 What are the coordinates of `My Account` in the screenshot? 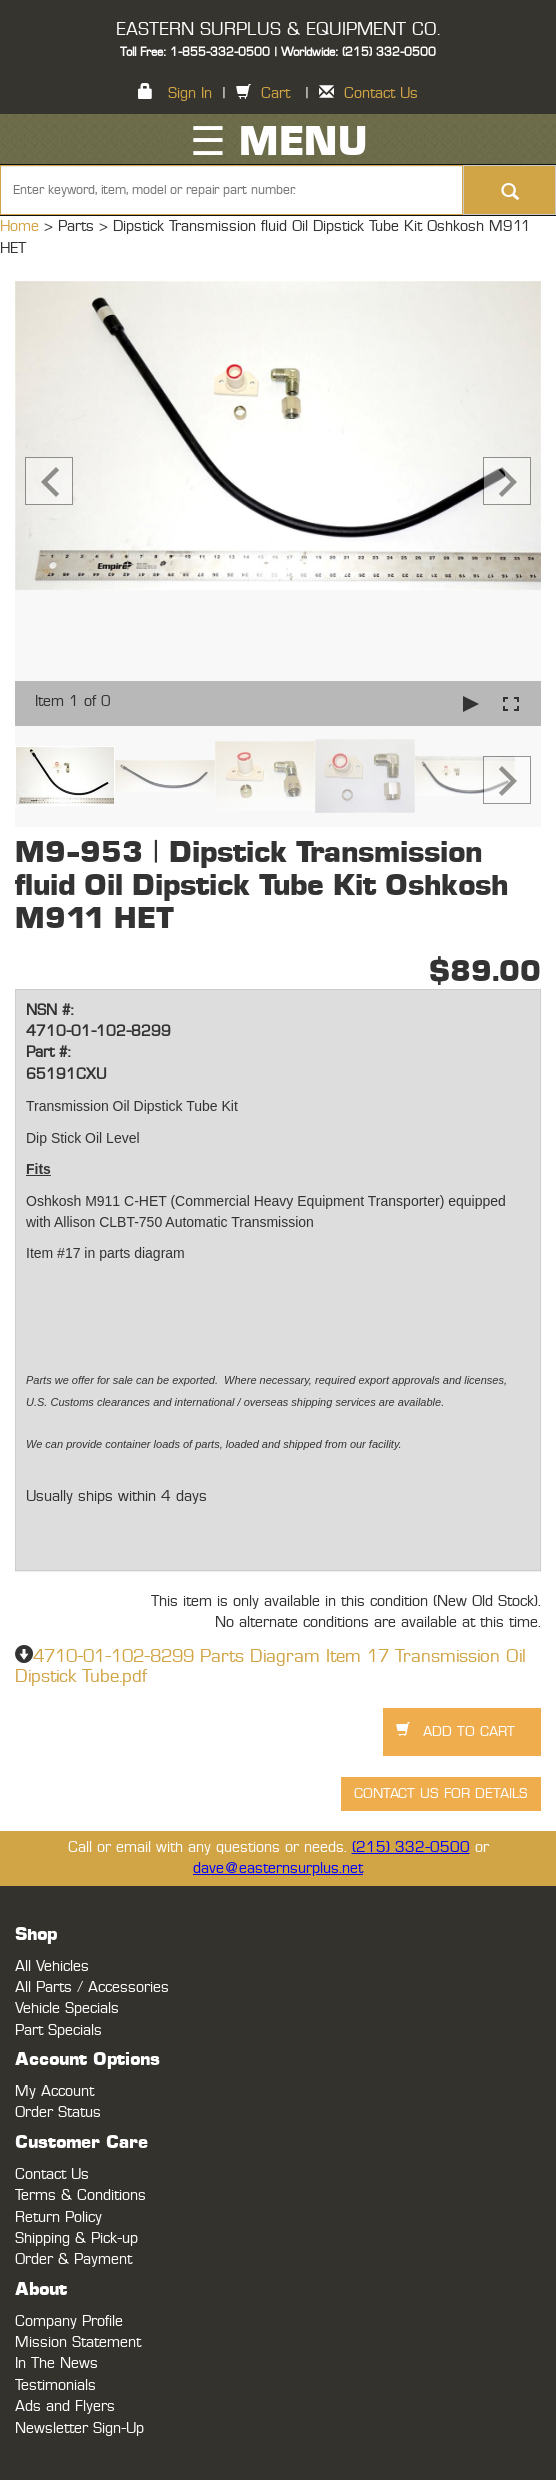 It's located at (54, 2091).